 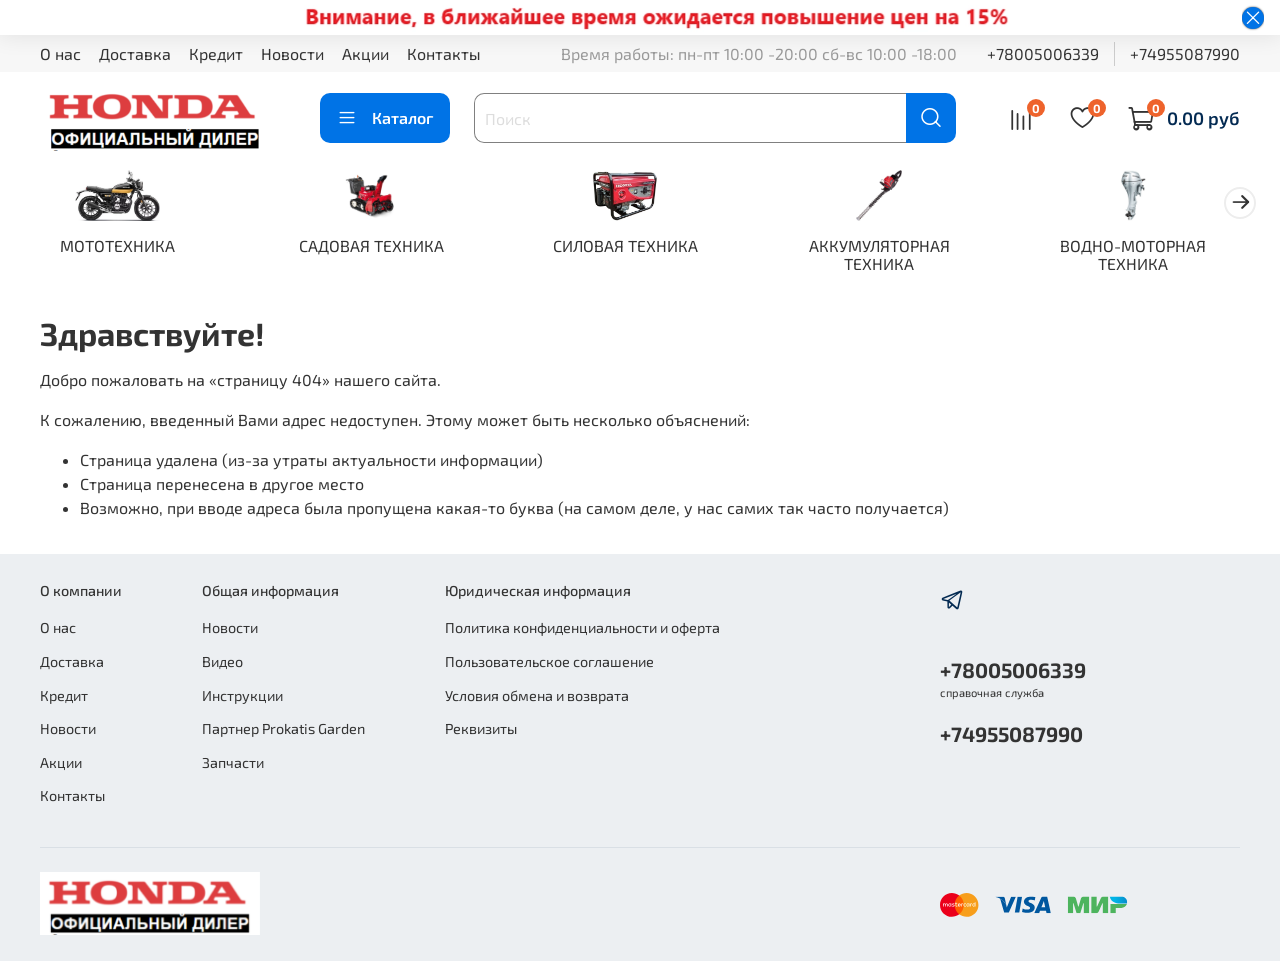 What do you see at coordinates (537, 695) in the screenshot?
I see `Условия обмена и возврата` at bounding box center [537, 695].